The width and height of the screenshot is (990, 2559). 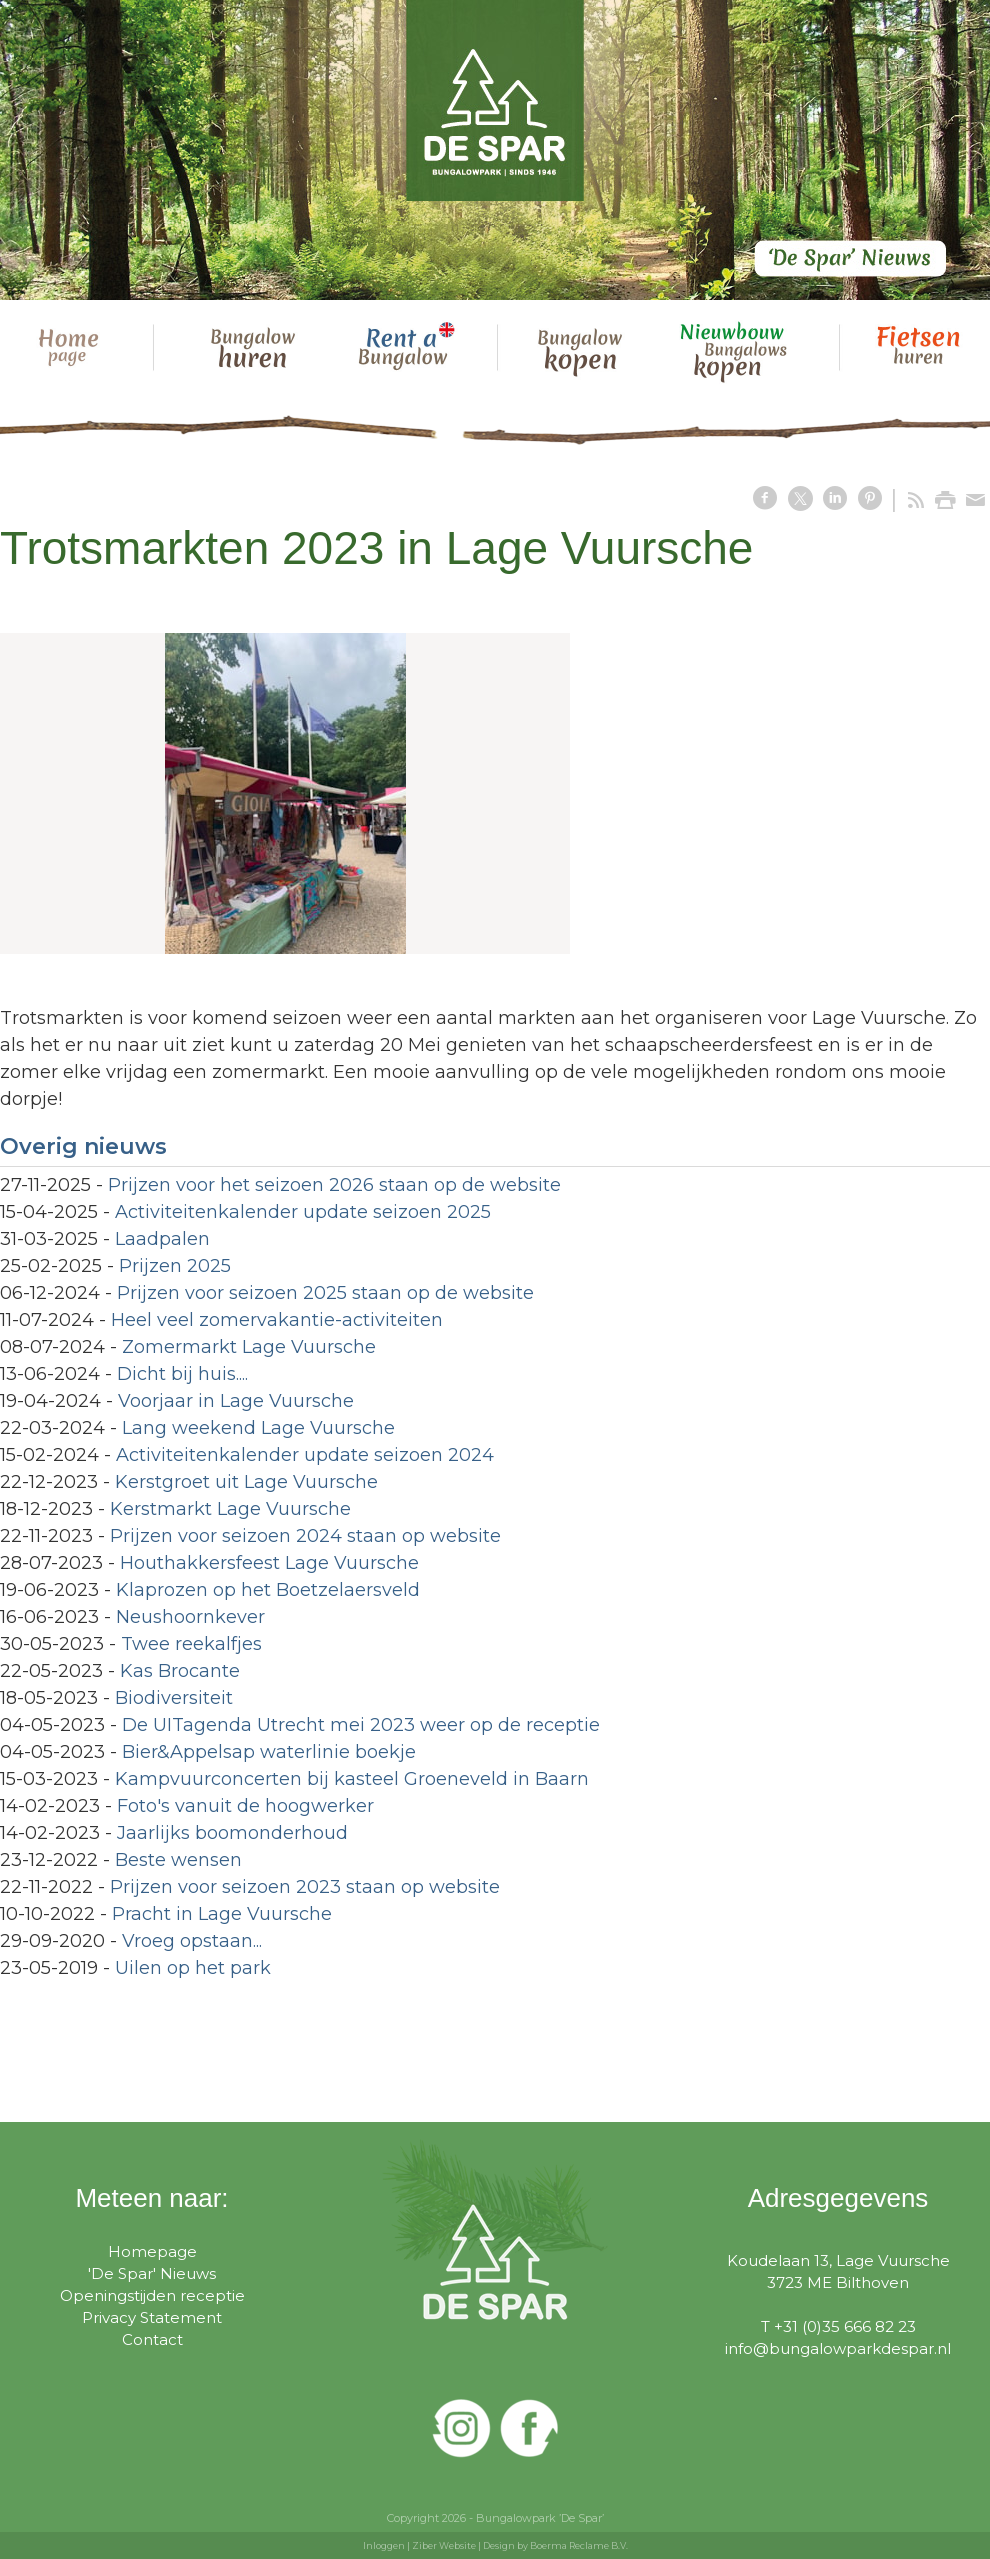 What do you see at coordinates (579, 2545) in the screenshot?
I see `Boerma Reclame B.V.` at bounding box center [579, 2545].